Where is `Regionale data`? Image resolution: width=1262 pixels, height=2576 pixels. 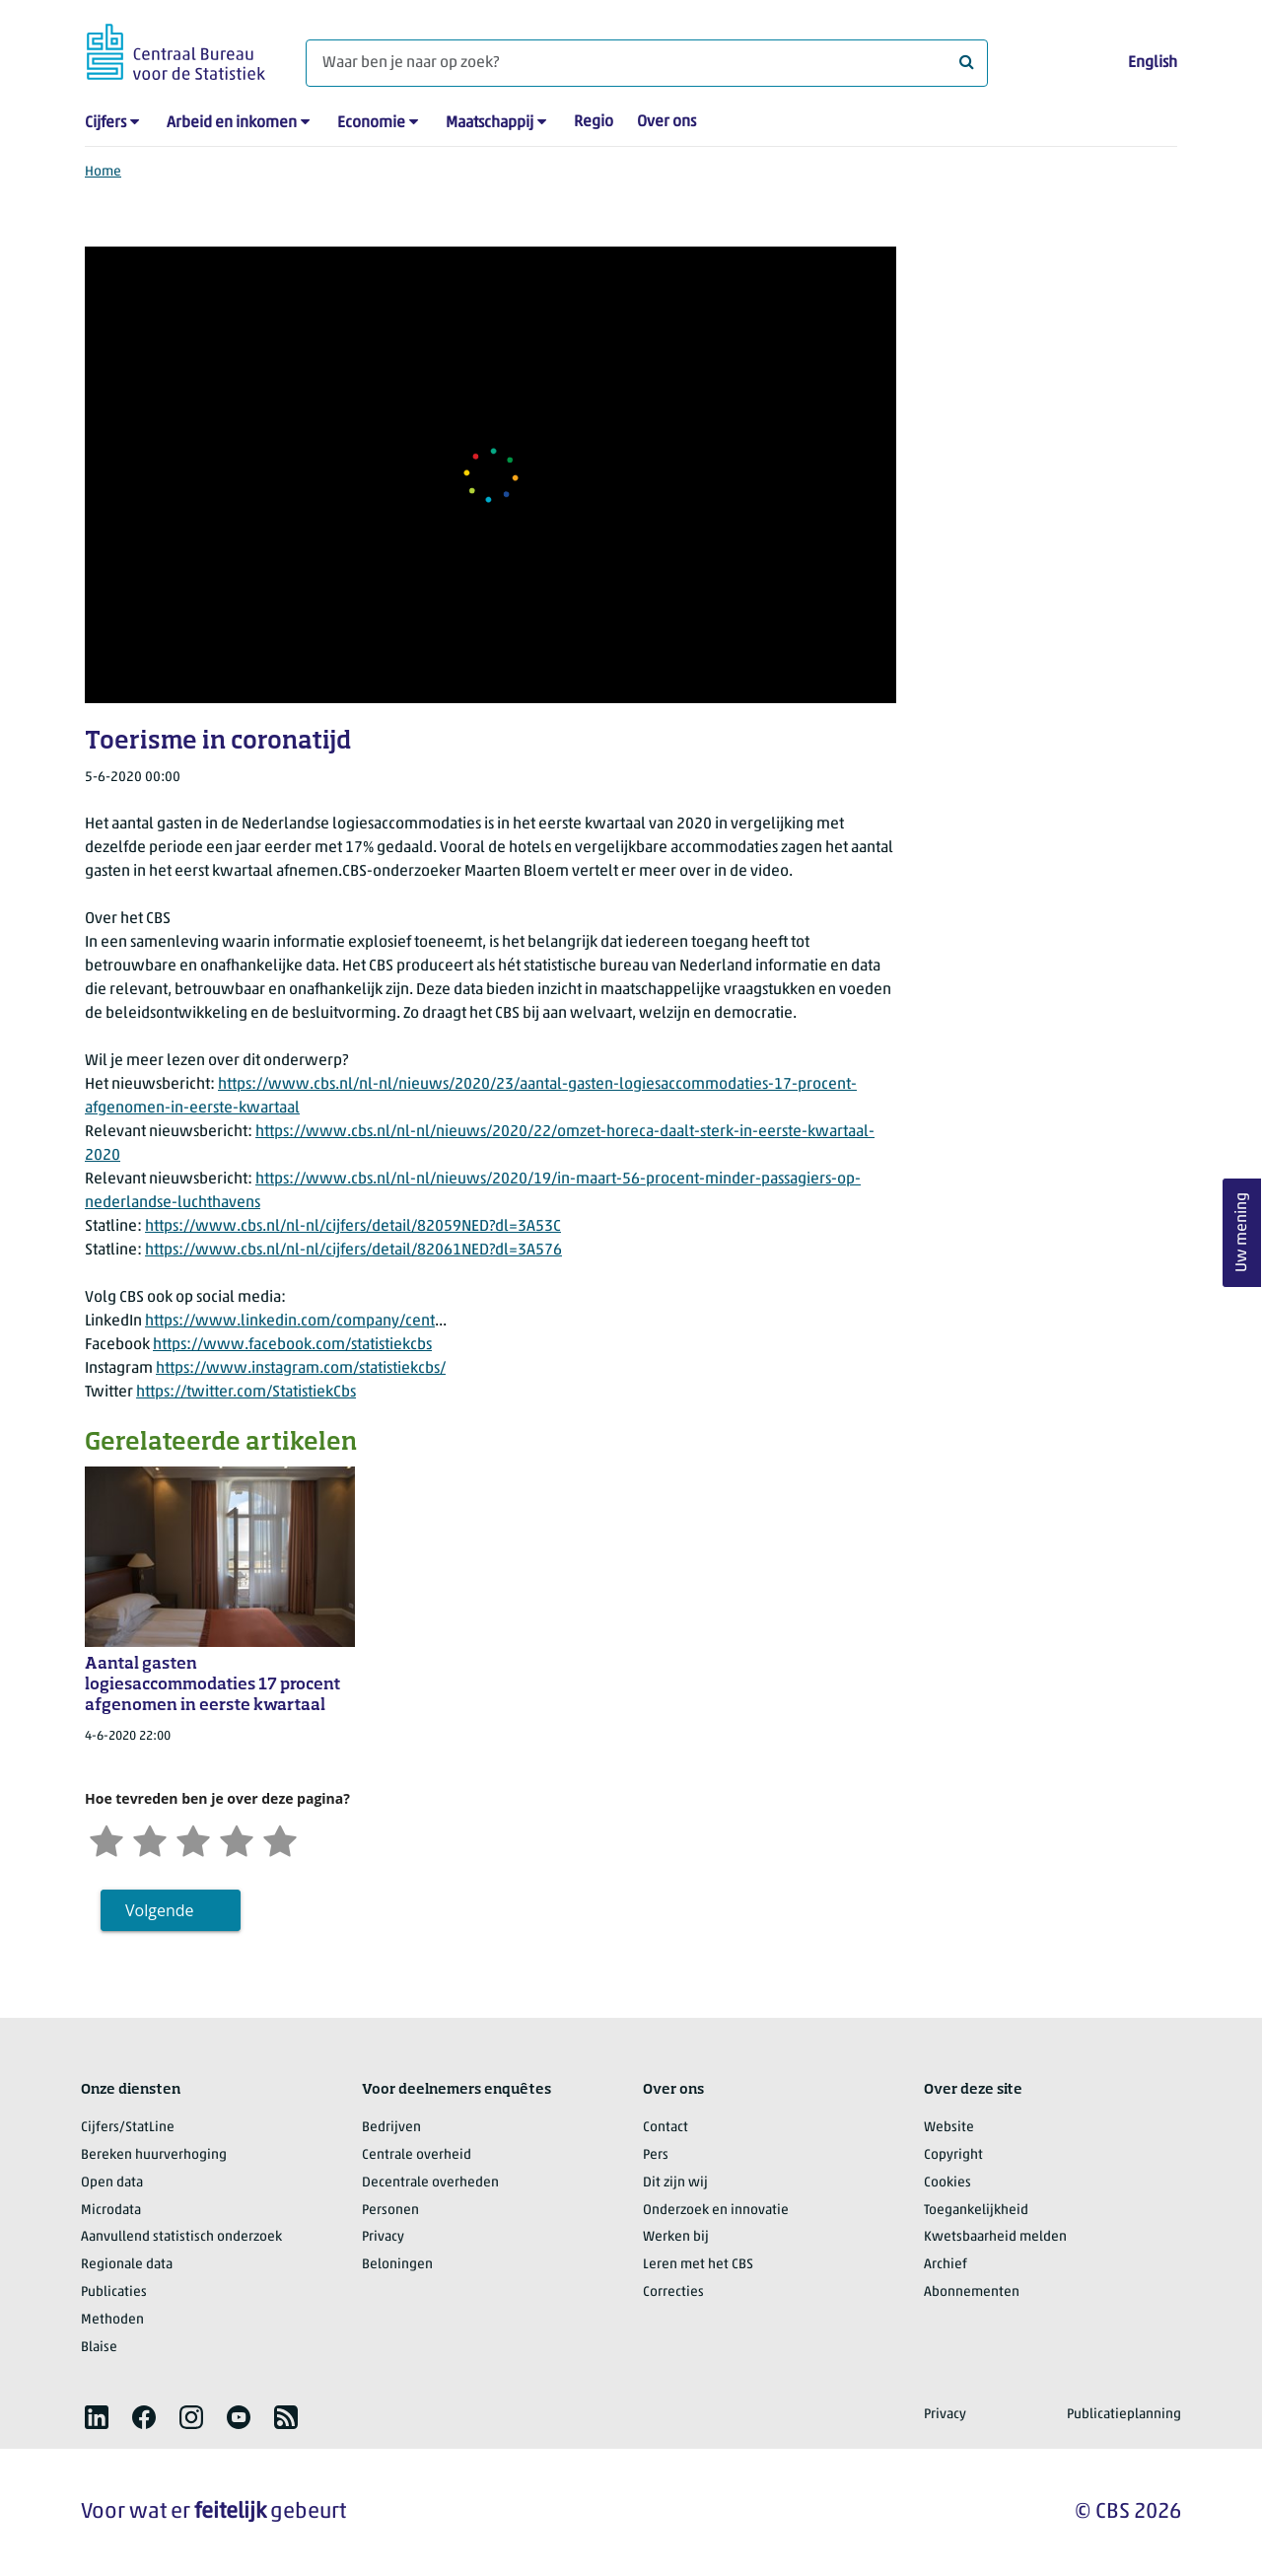
Regionale data is located at coordinates (127, 2264).